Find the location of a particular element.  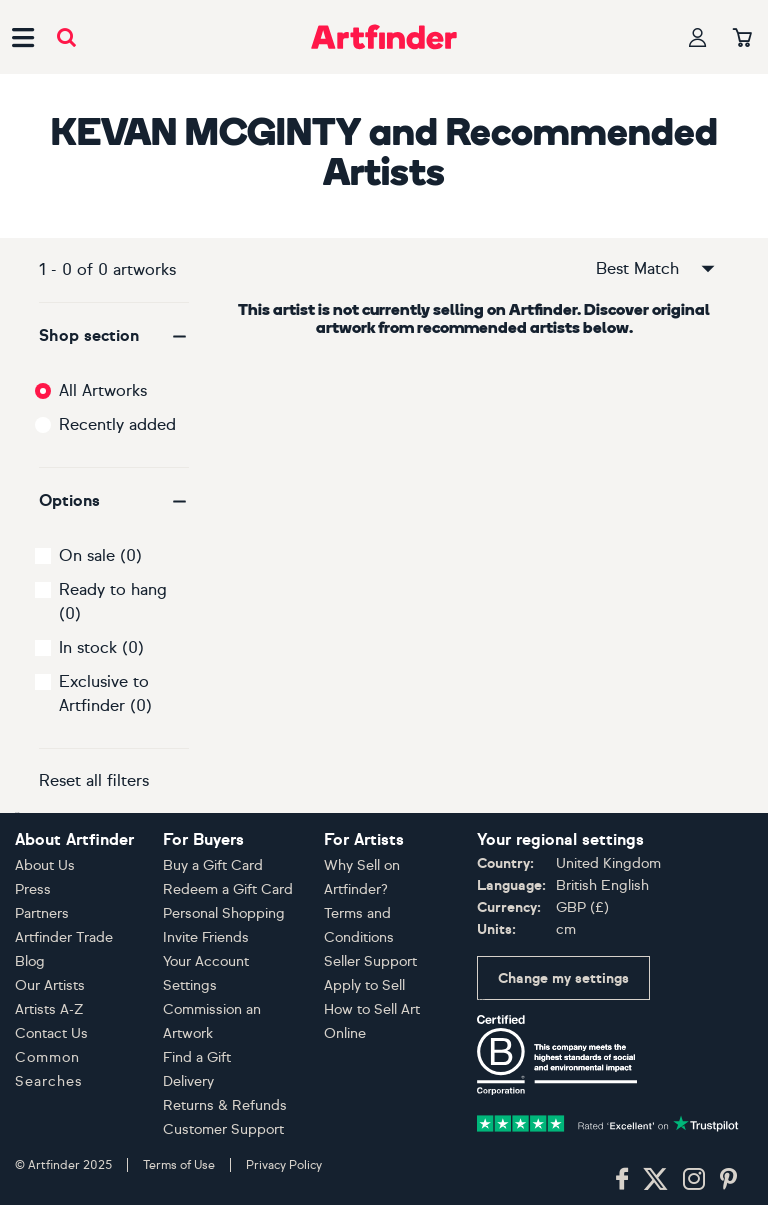

Personal Shopping is located at coordinates (224, 913).